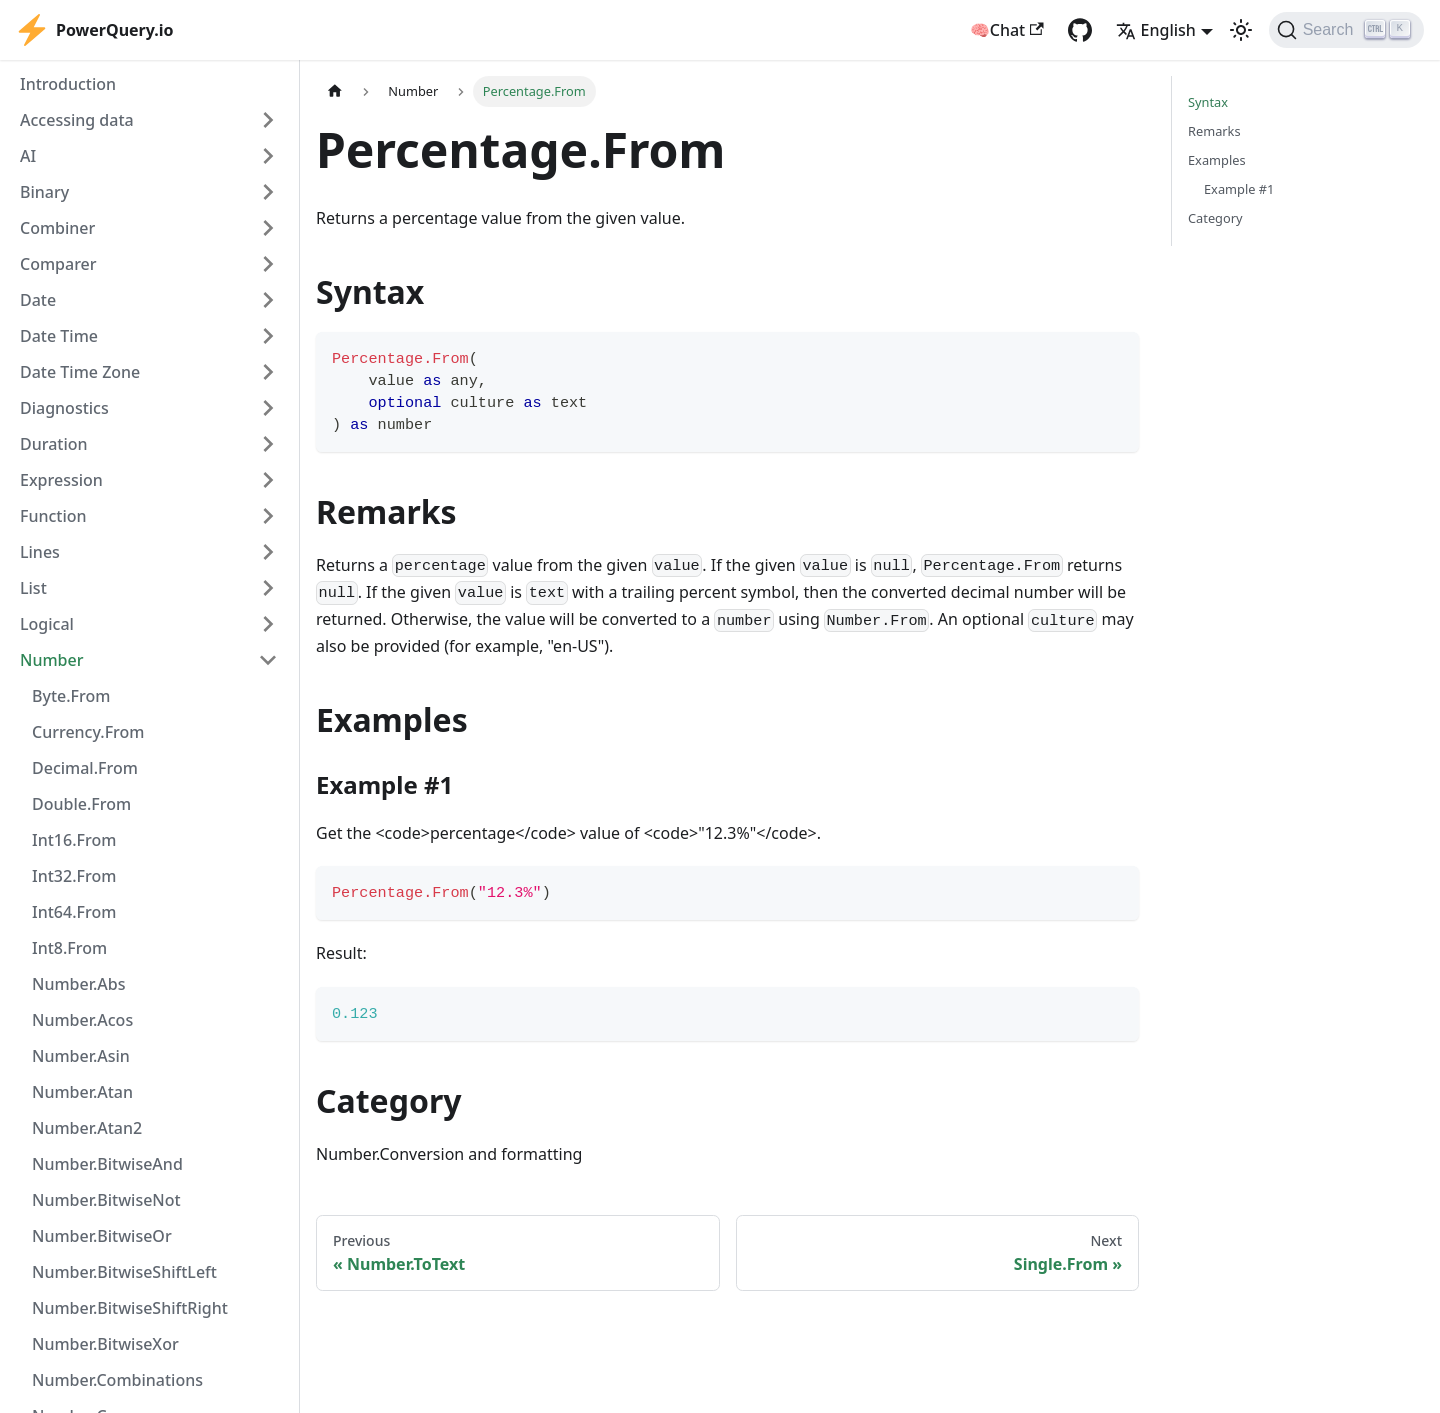  What do you see at coordinates (268, 660) in the screenshot?
I see `[Collapse sidebar category 'Number']` at bounding box center [268, 660].